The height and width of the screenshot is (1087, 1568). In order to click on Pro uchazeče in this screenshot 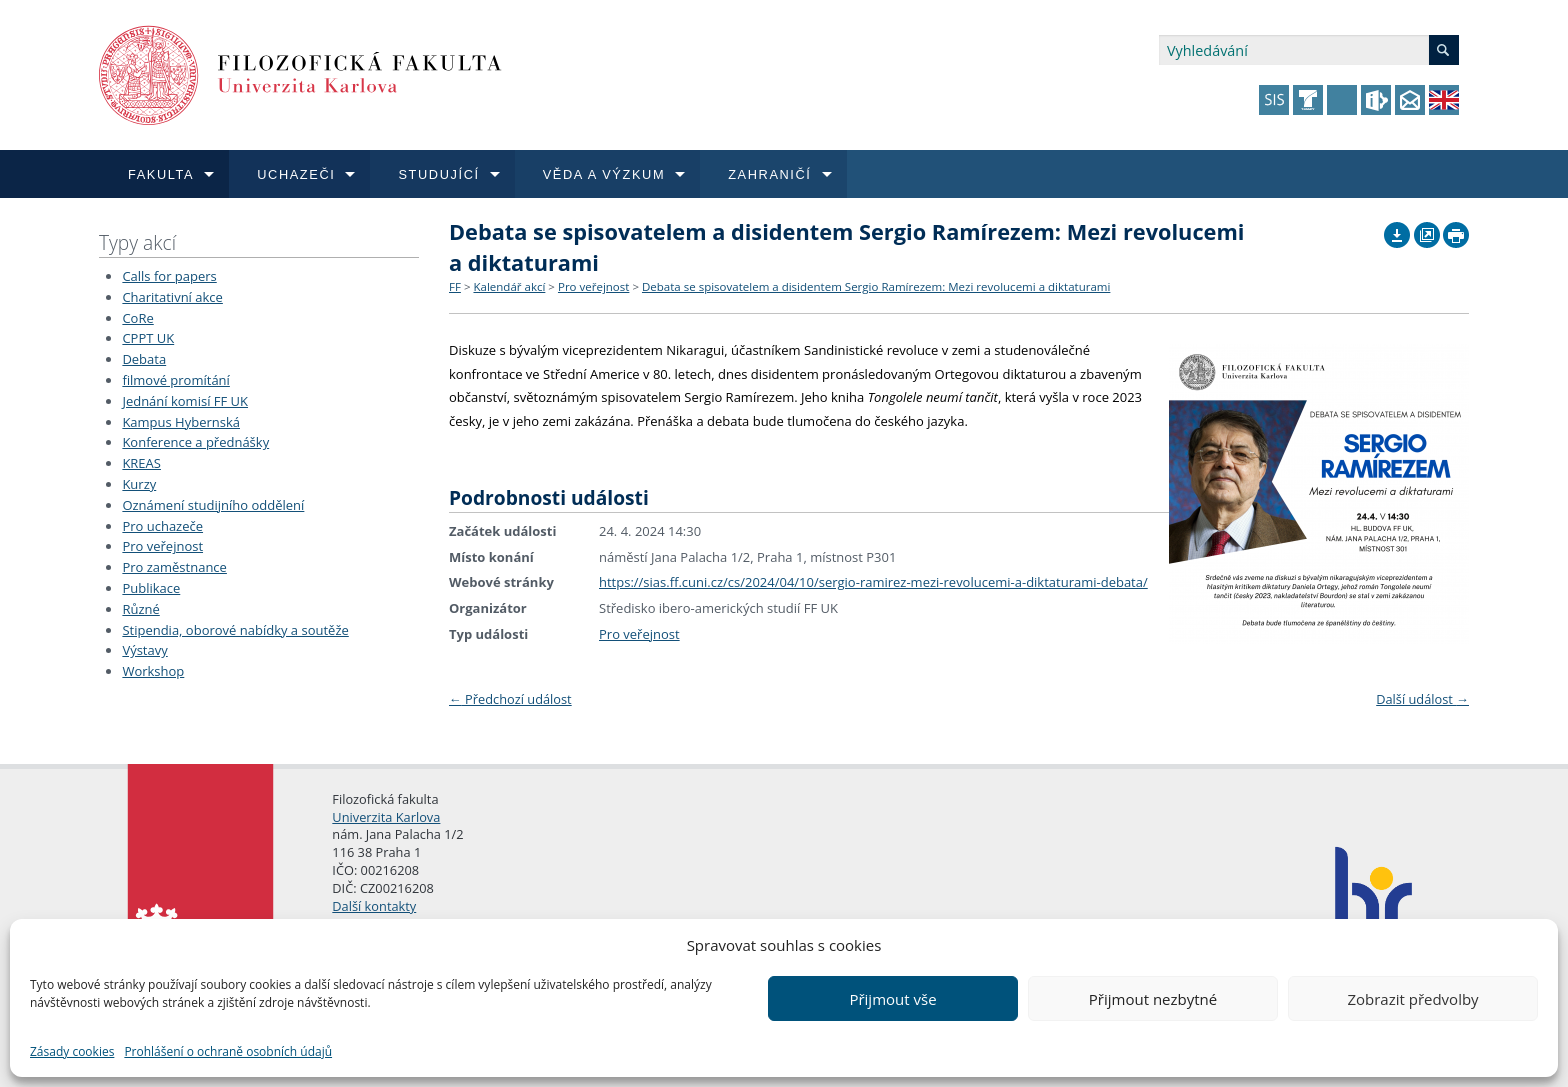, I will do `click(162, 526)`.